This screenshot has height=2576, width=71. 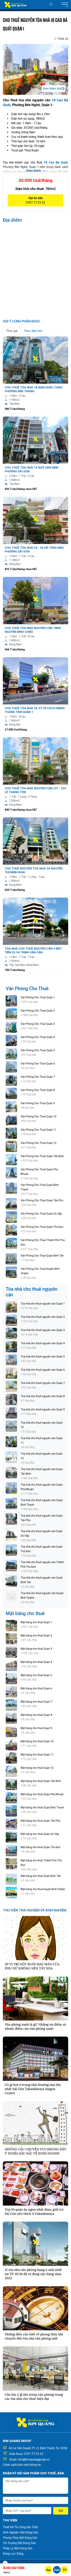 I want to click on Tòa nhà cho thuê nguyên căn Quận 1, so click(x=43, y=1303).